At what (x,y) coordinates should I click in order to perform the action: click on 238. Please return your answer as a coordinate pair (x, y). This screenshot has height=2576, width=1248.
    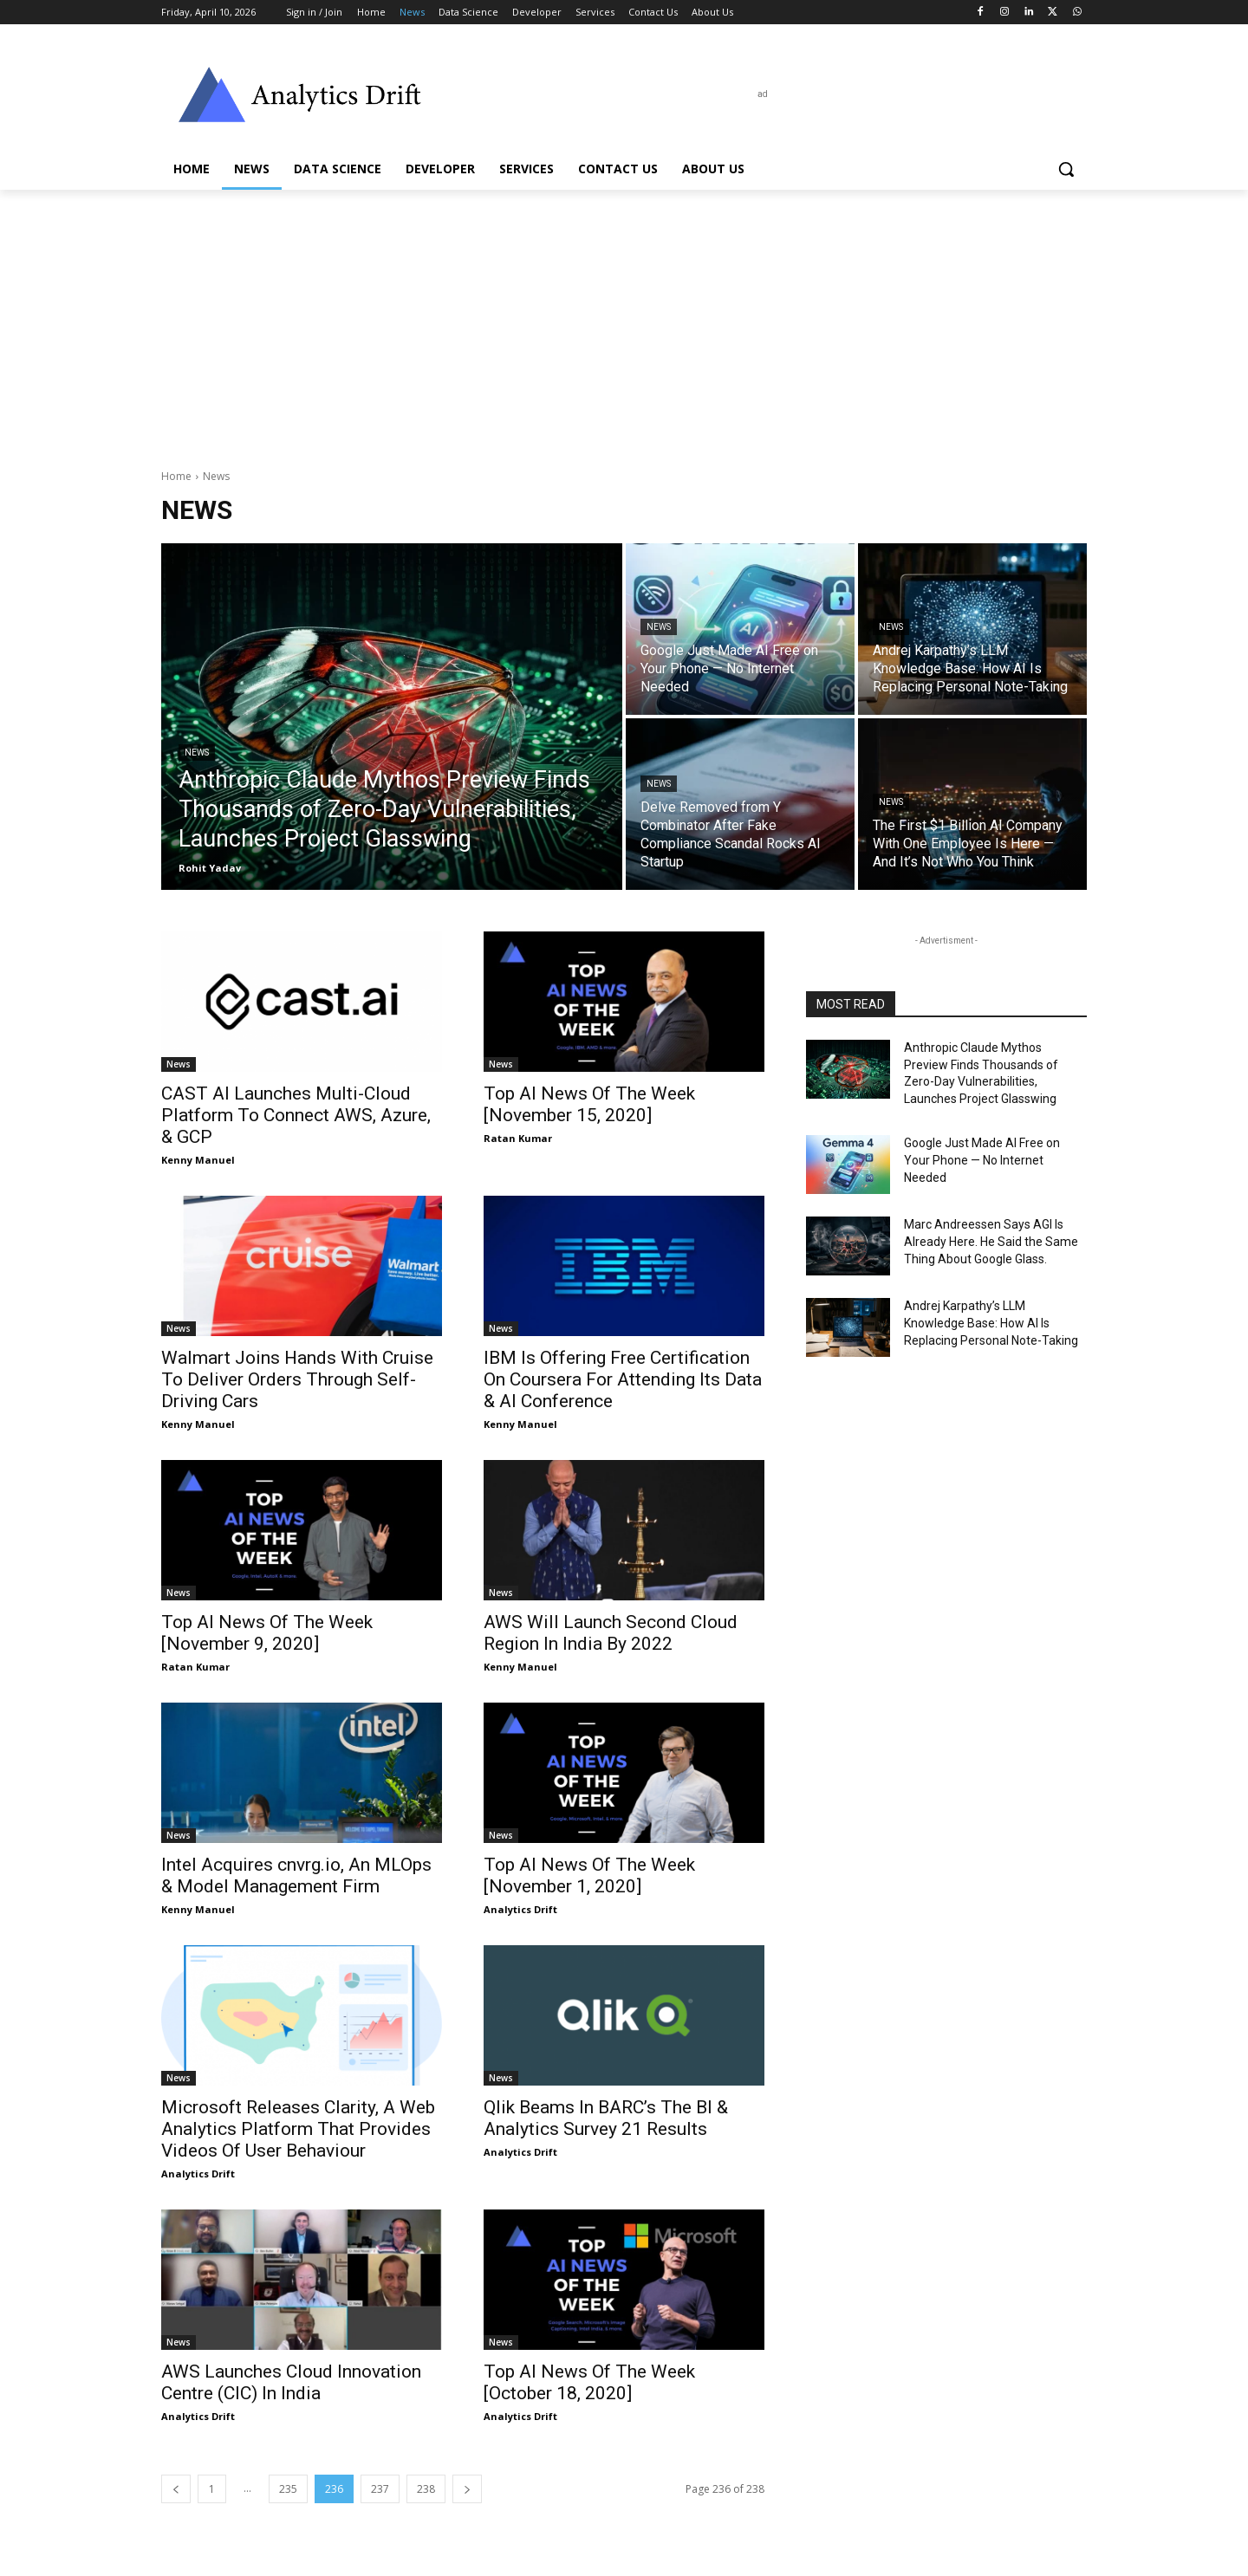
    Looking at the image, I should click on (426, 2489).